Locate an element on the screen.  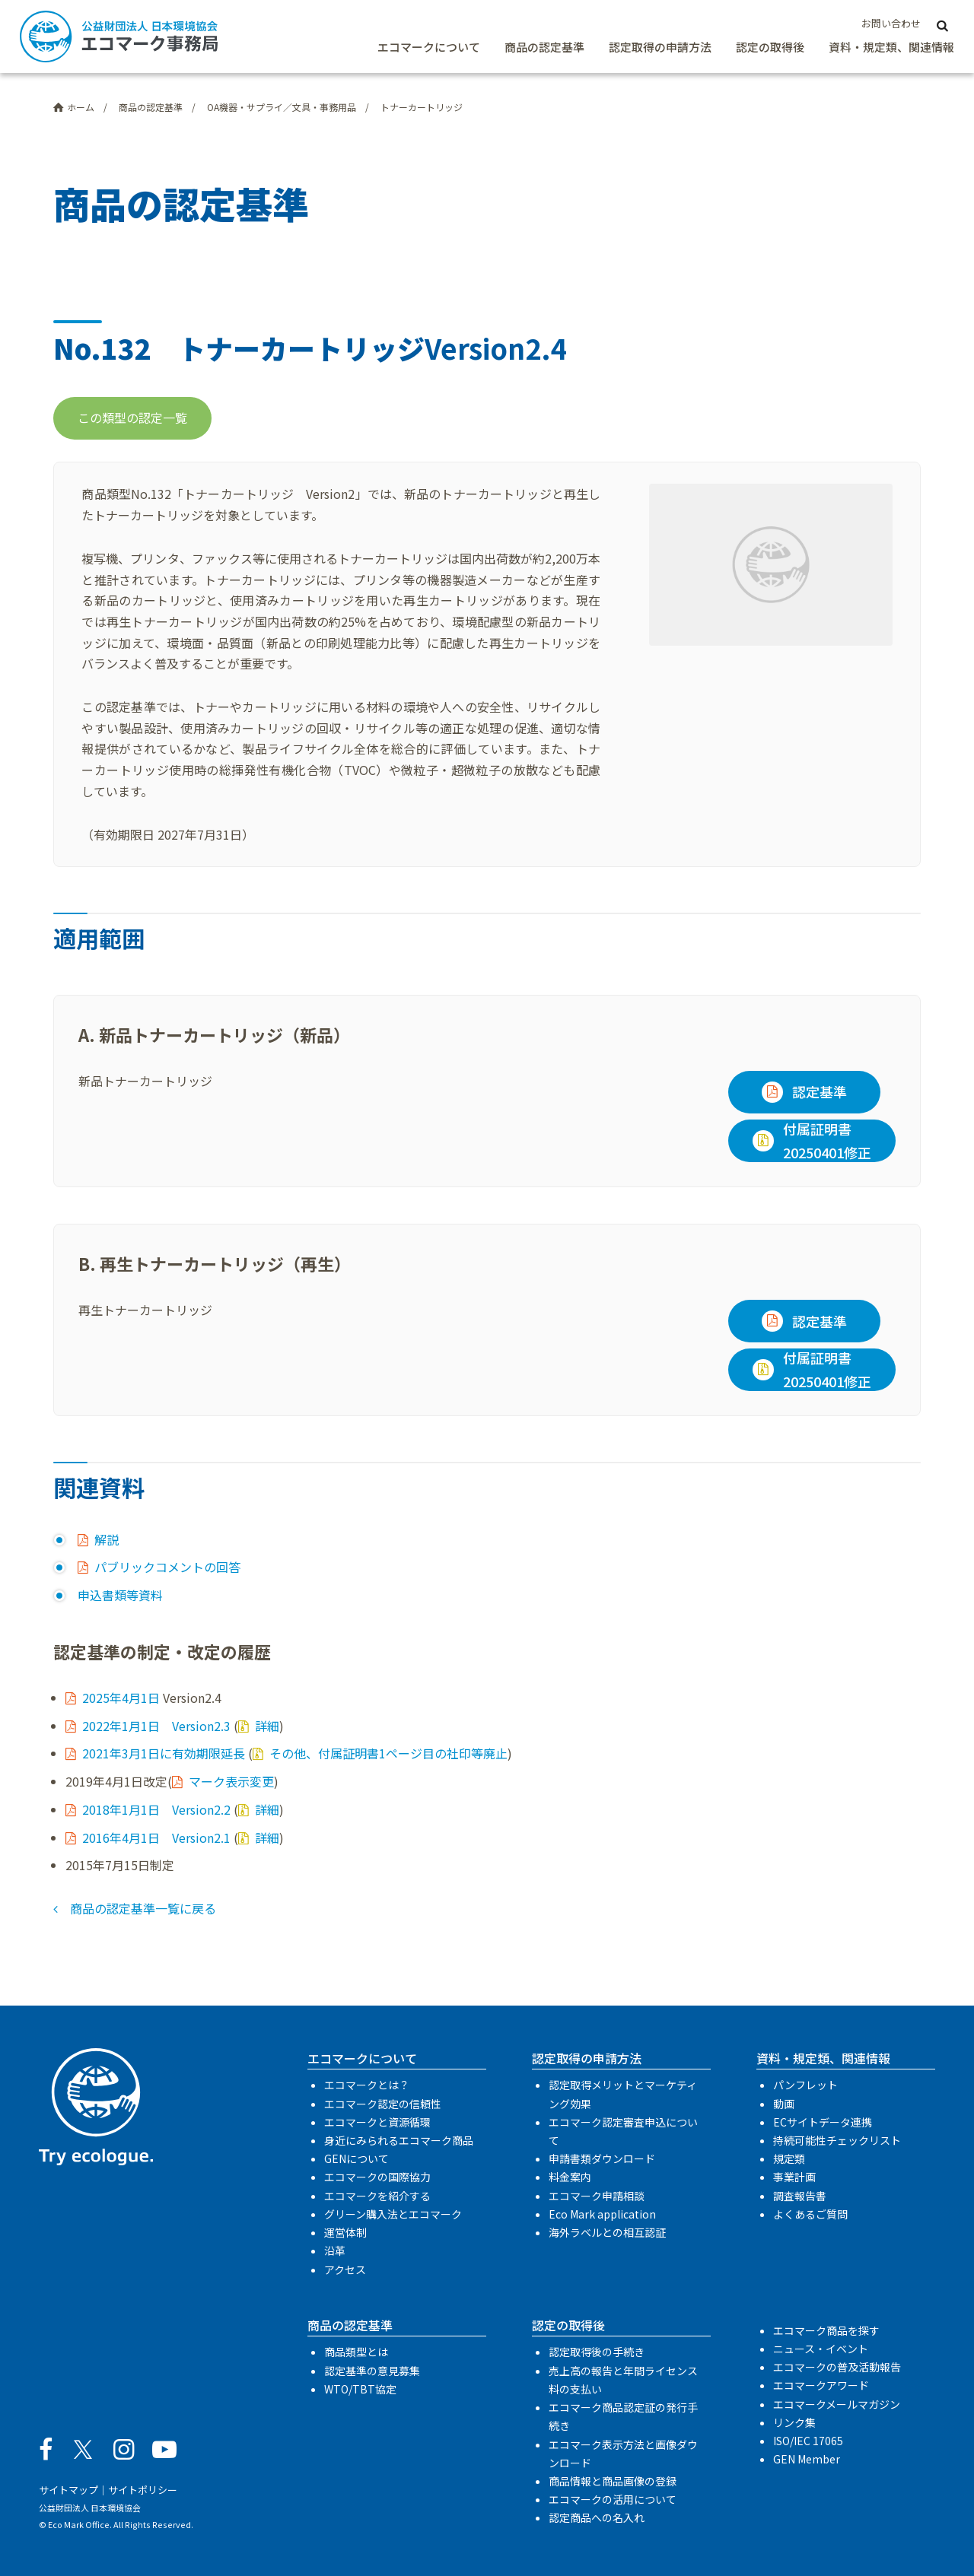
グリーン購入法とエコマーク is located at coordinates (393, 2214).